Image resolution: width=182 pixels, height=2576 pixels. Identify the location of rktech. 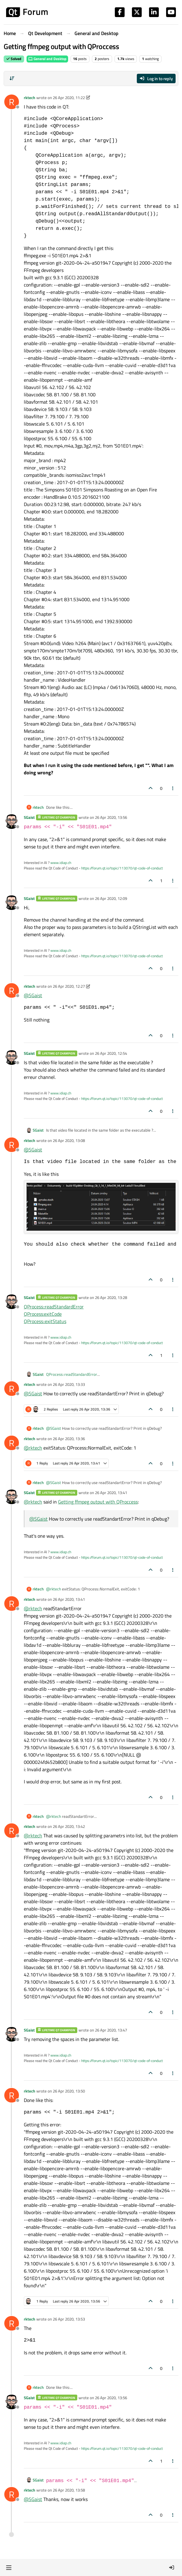
(29, 98).